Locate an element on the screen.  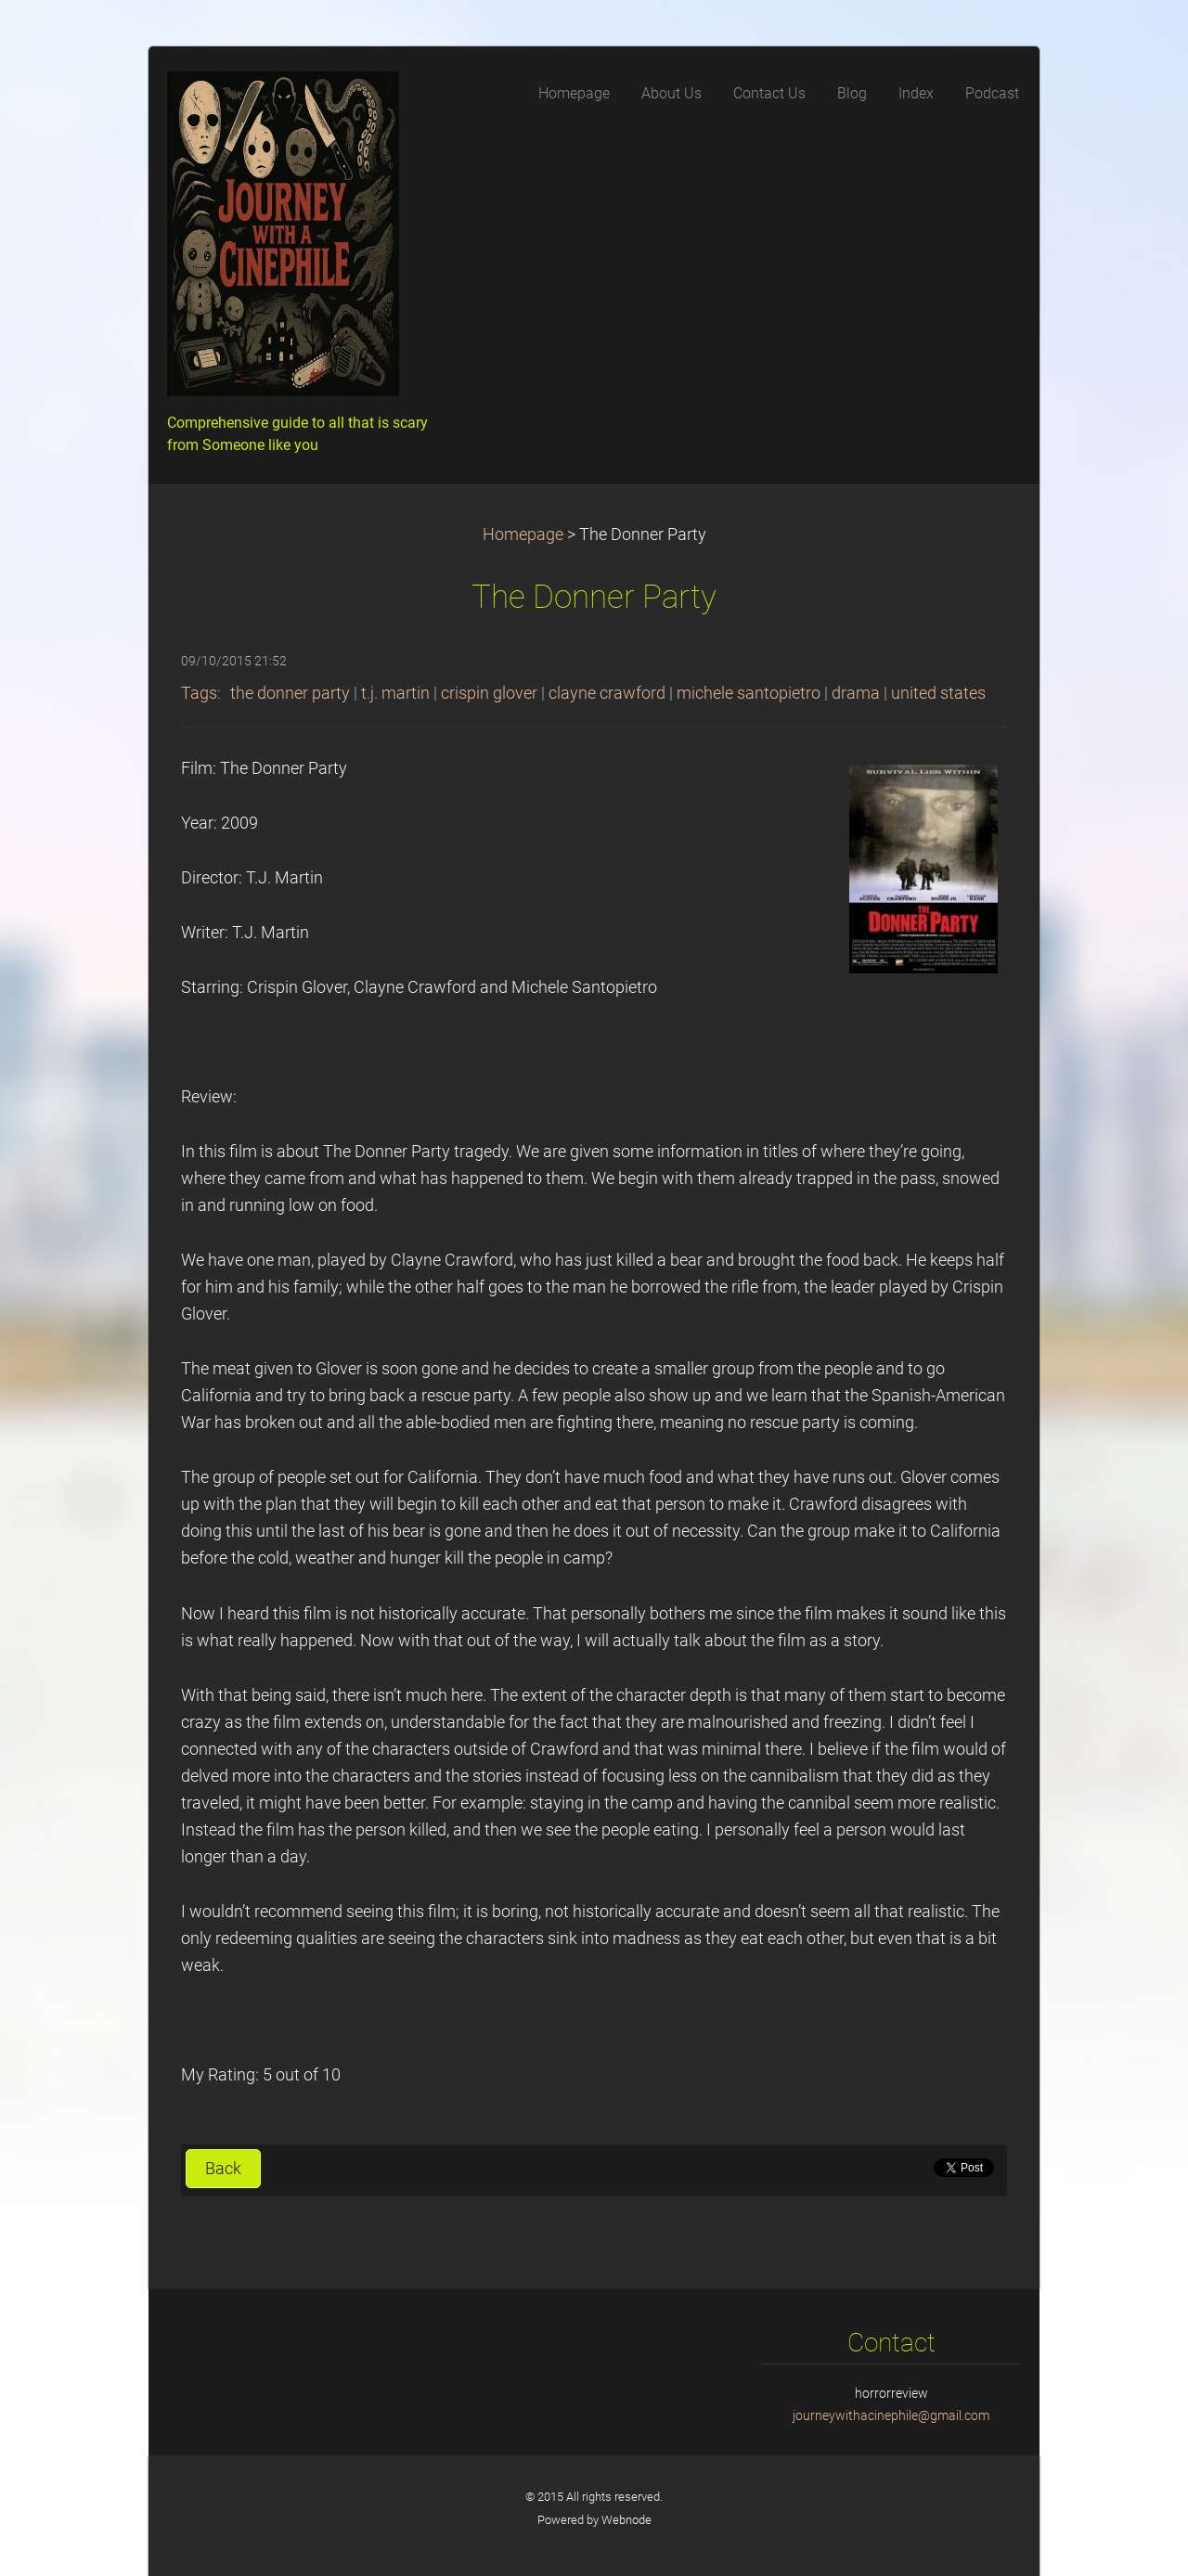
the donner party is located at coordinates (290, 693).